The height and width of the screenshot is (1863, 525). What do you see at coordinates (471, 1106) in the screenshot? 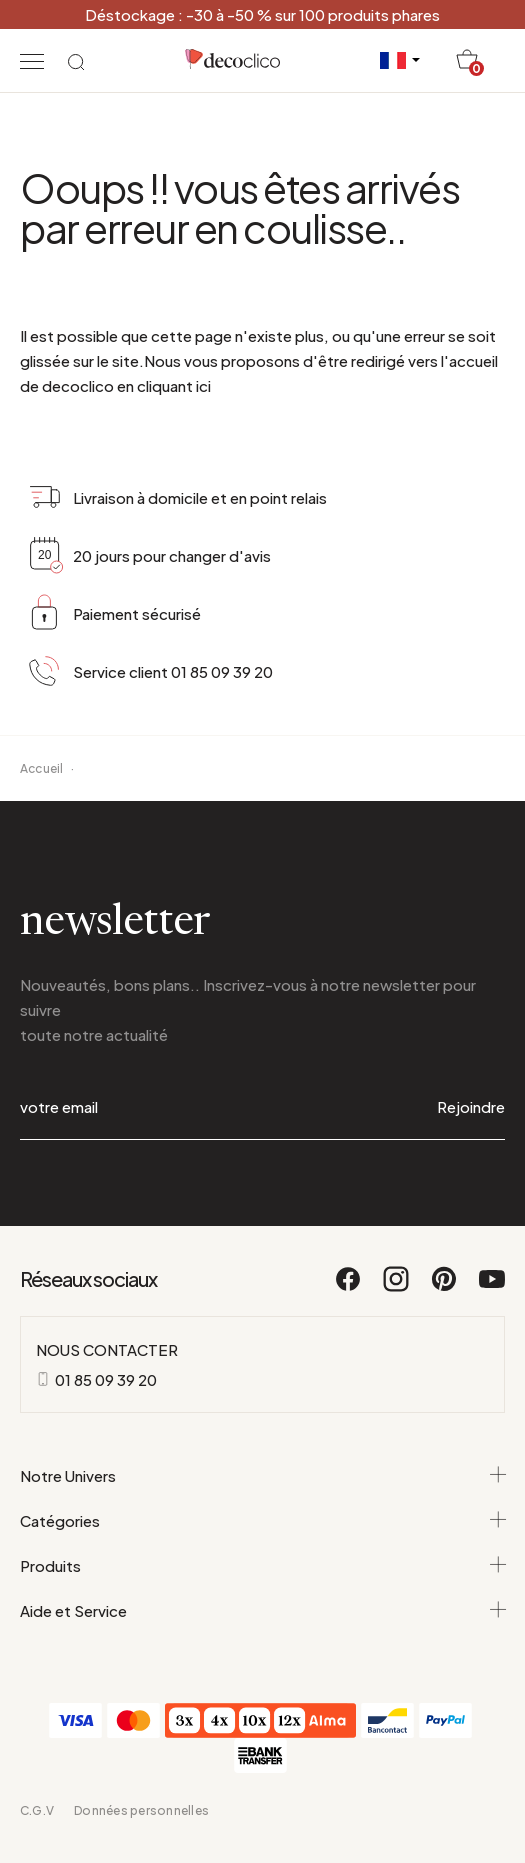
I see `Rejoindre` at bounding box center [471, 1106].